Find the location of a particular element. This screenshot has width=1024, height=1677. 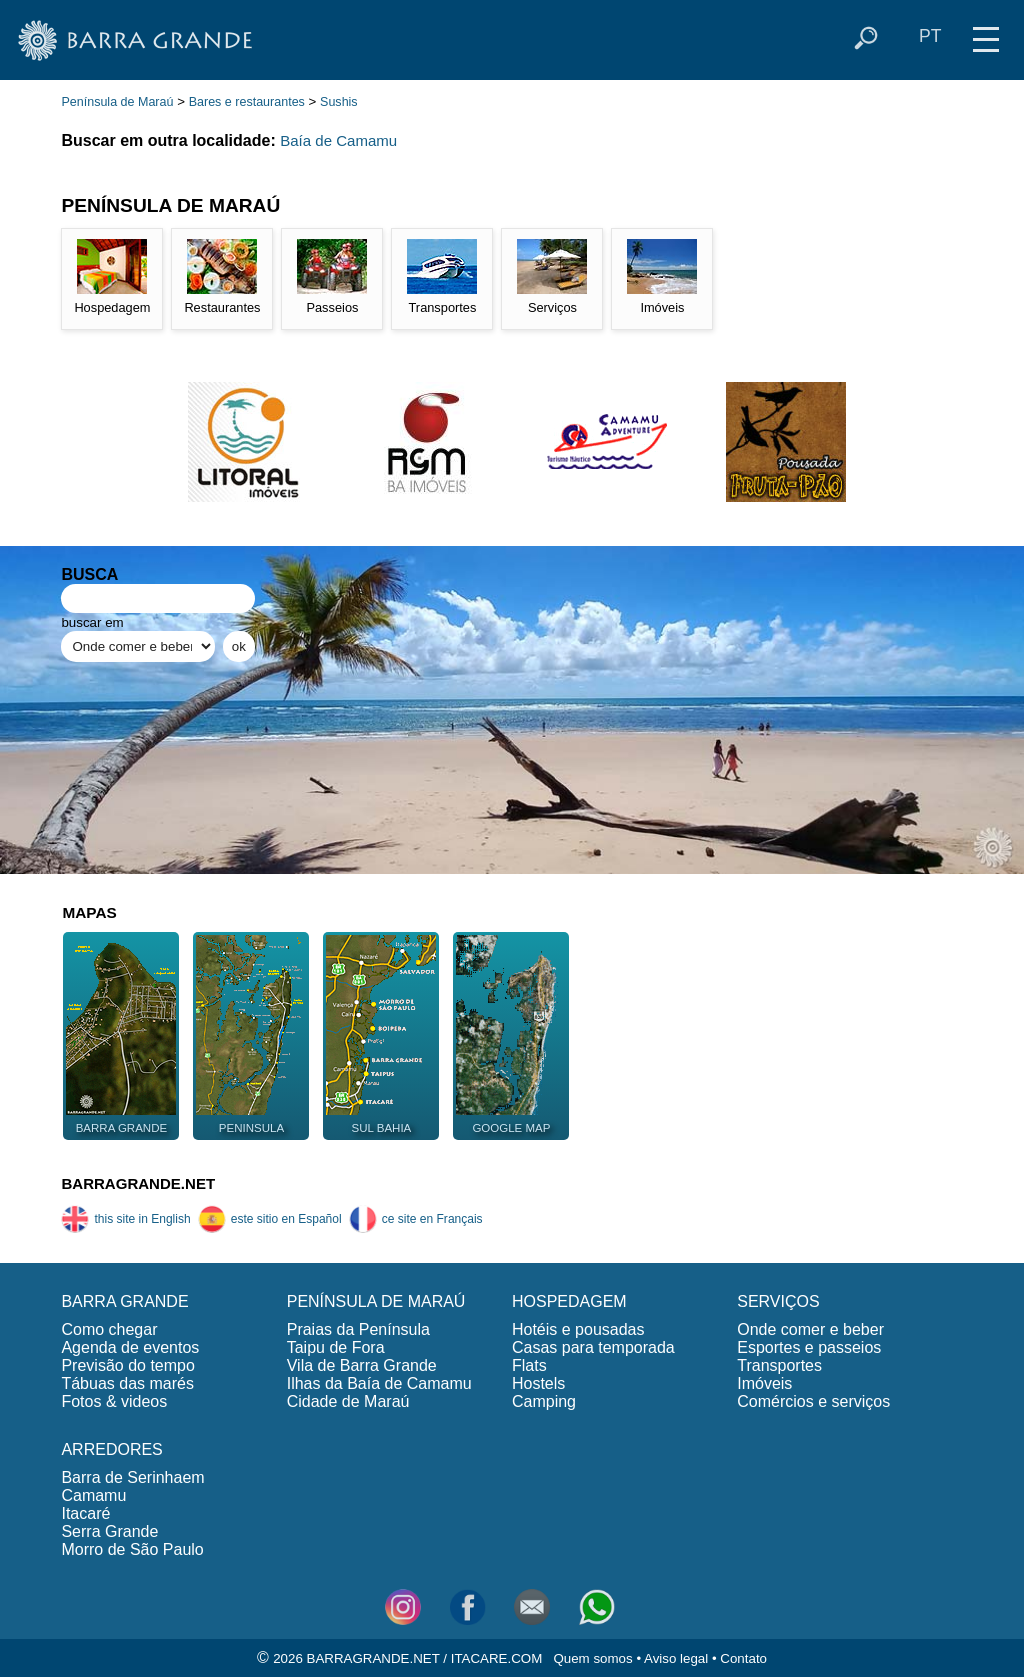

Fotos & videos is located at coordinates (114, 1401).